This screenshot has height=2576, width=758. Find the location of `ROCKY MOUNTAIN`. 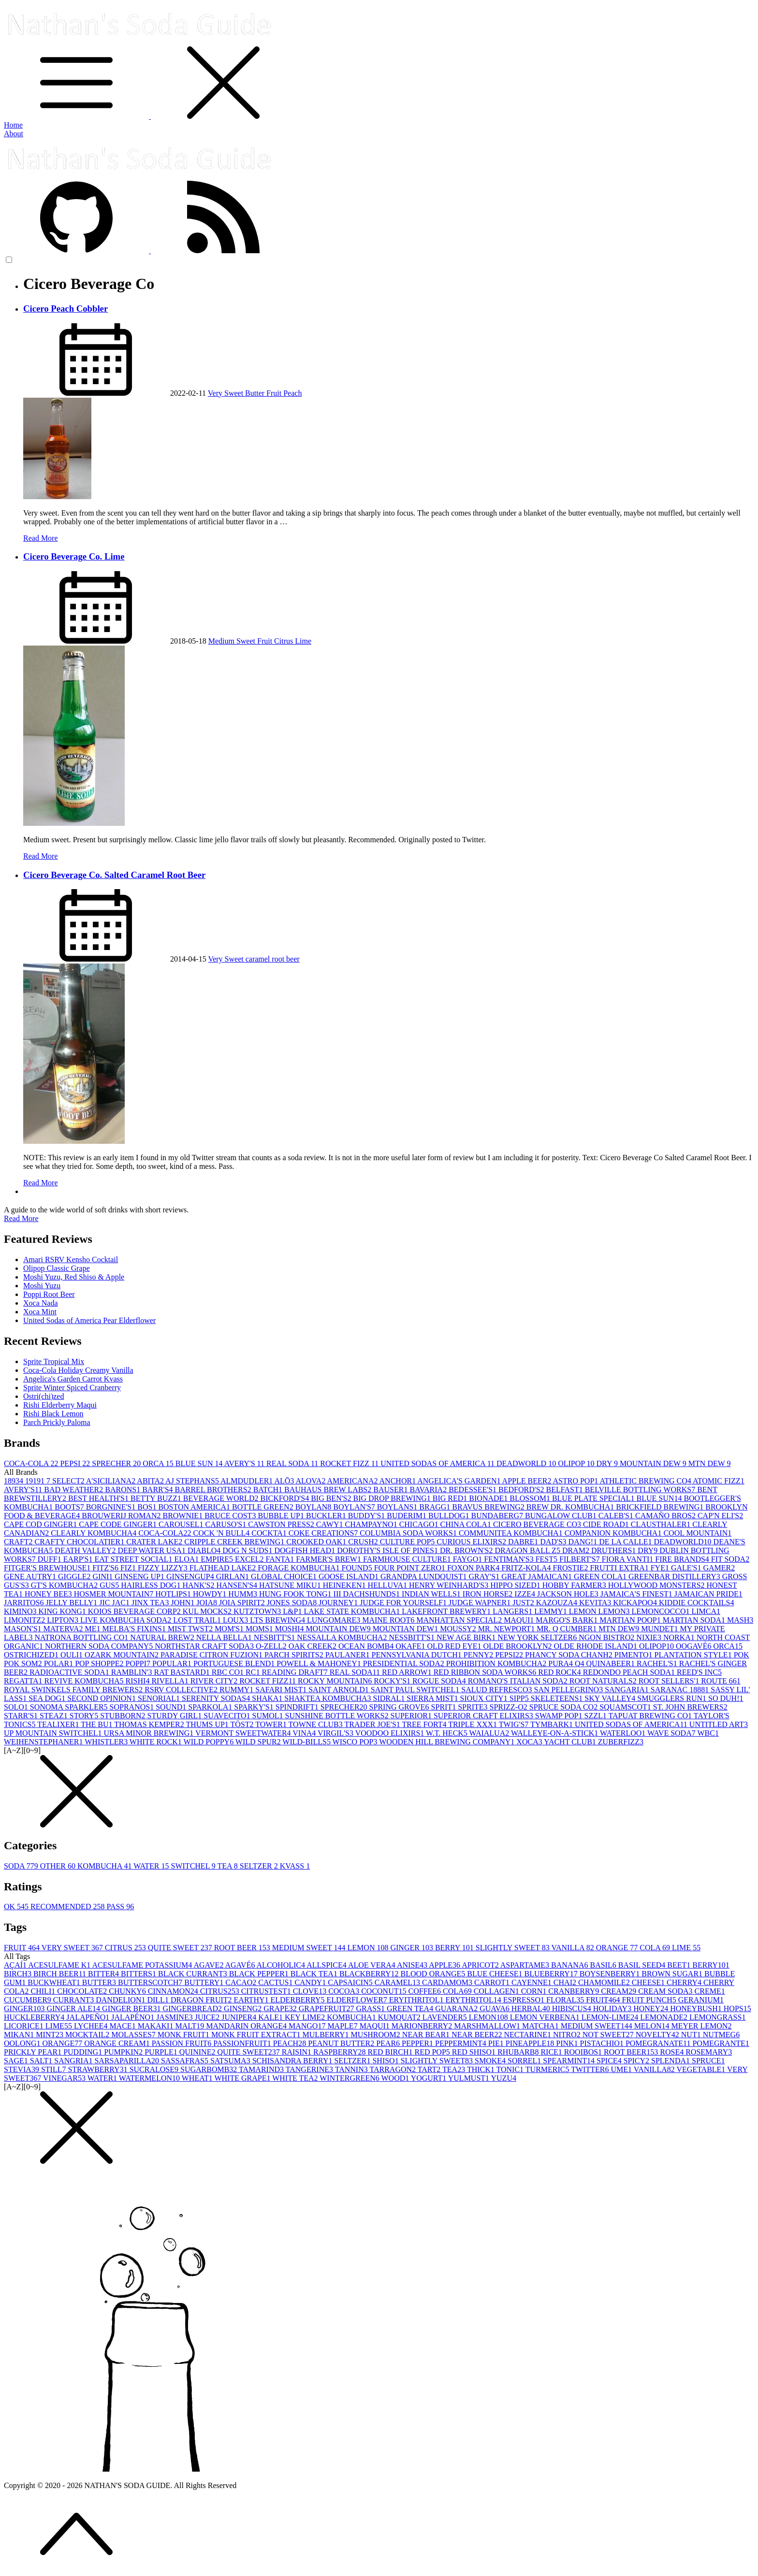

ROCKY MOUNTAIN is located at coordinates (336, 1681).